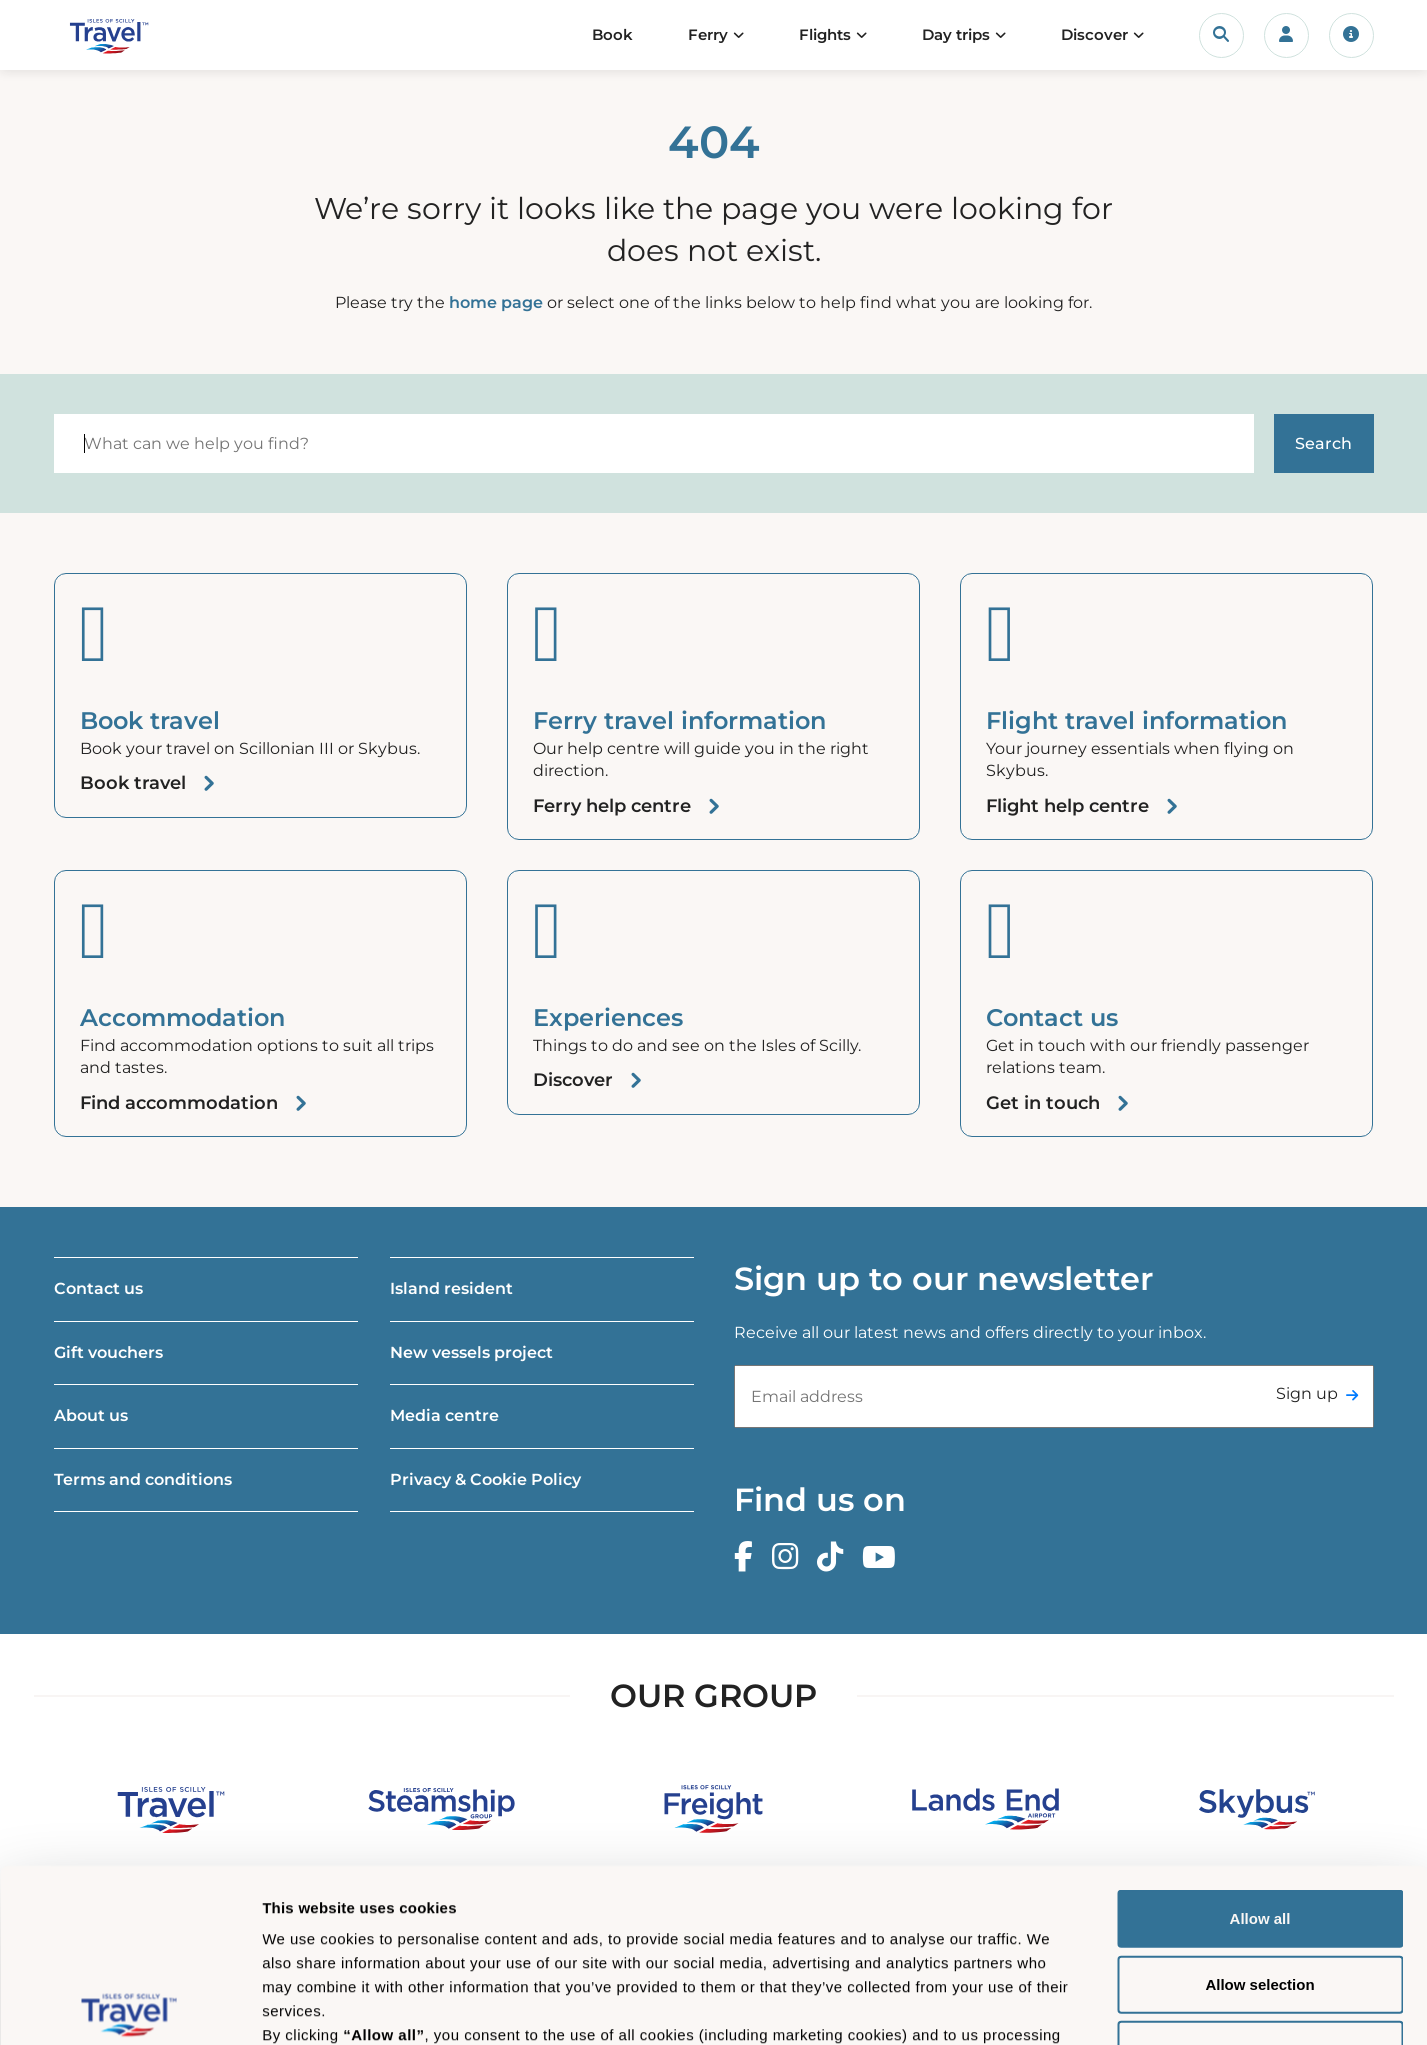  What do you see at coordinates (884, 1557) in the screenshot?
I see `[Youtube]` at bounding box center [884, 1557].